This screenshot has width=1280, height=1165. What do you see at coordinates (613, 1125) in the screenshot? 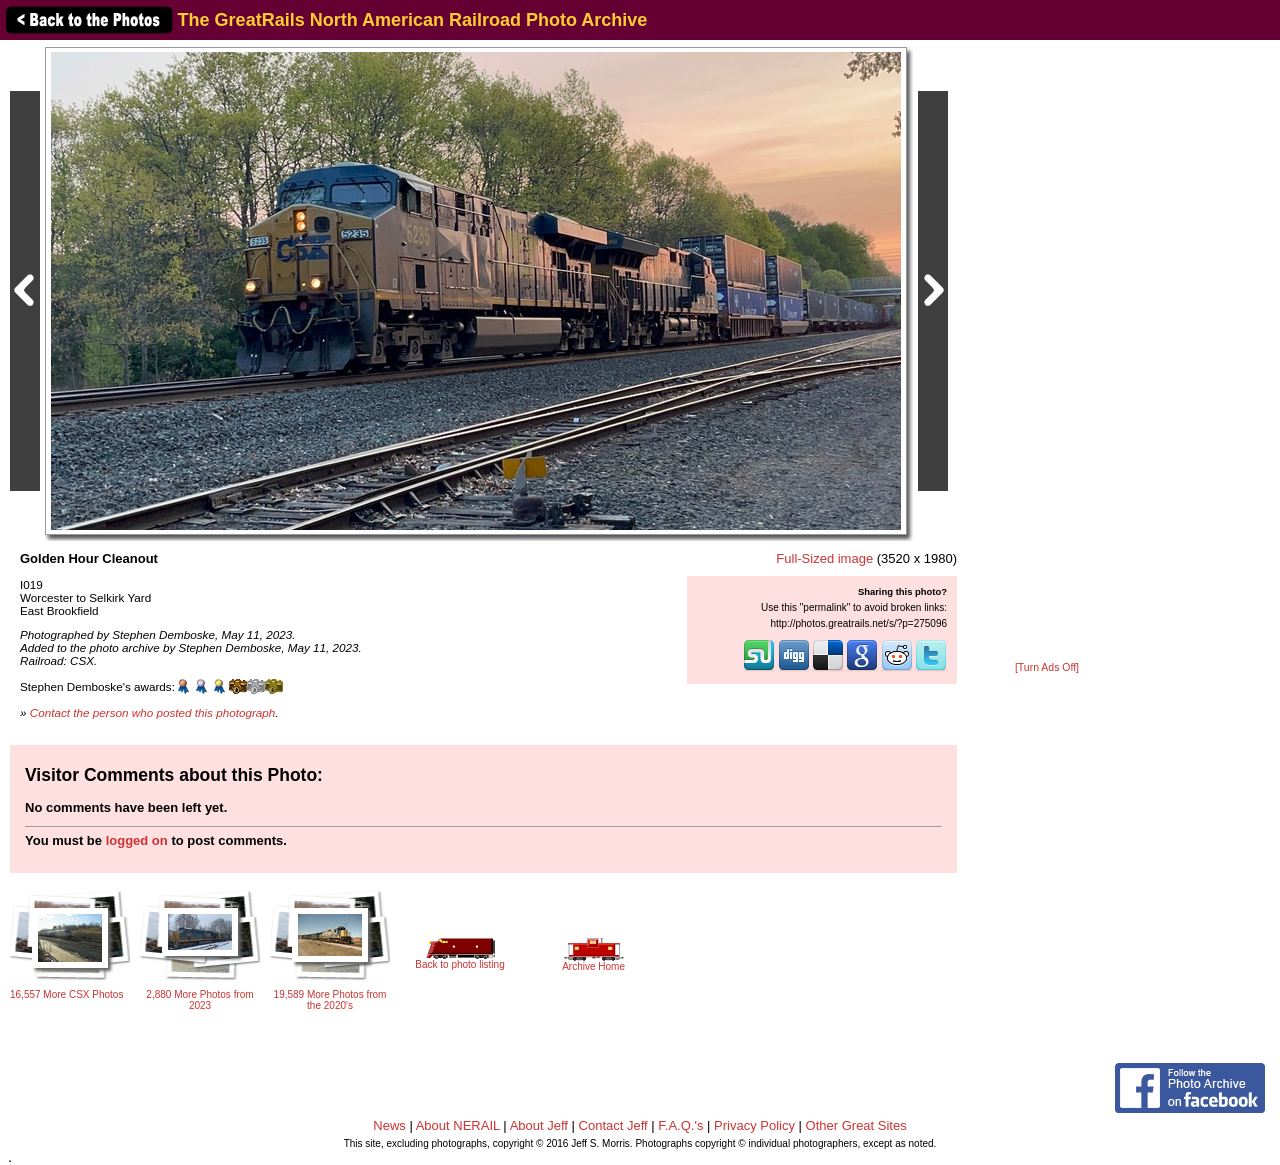
I see `Contact Jeff` at bounding box center [613, 1125].